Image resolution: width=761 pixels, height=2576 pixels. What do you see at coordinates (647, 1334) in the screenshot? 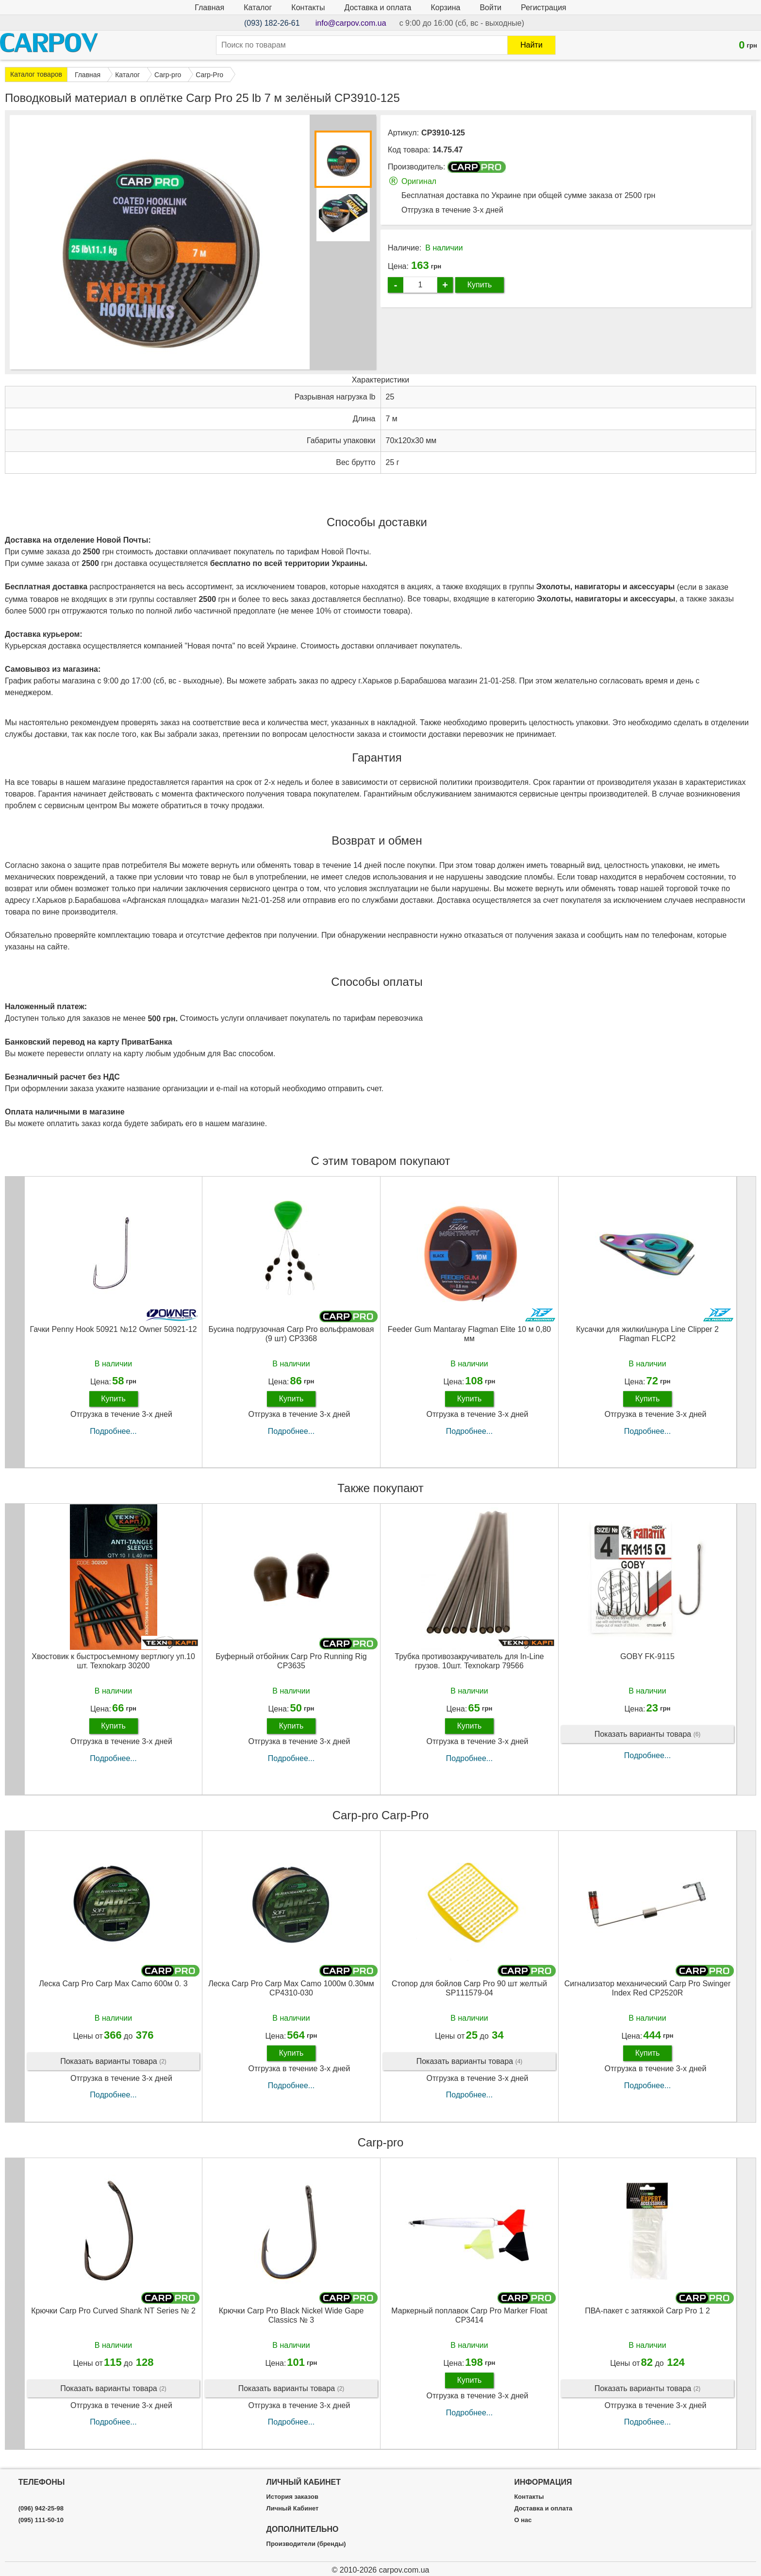
I see `Кусачки для жилки/шнура Line Clipper 2 Flagman FLCP2` at bounding box center [647, 1334].